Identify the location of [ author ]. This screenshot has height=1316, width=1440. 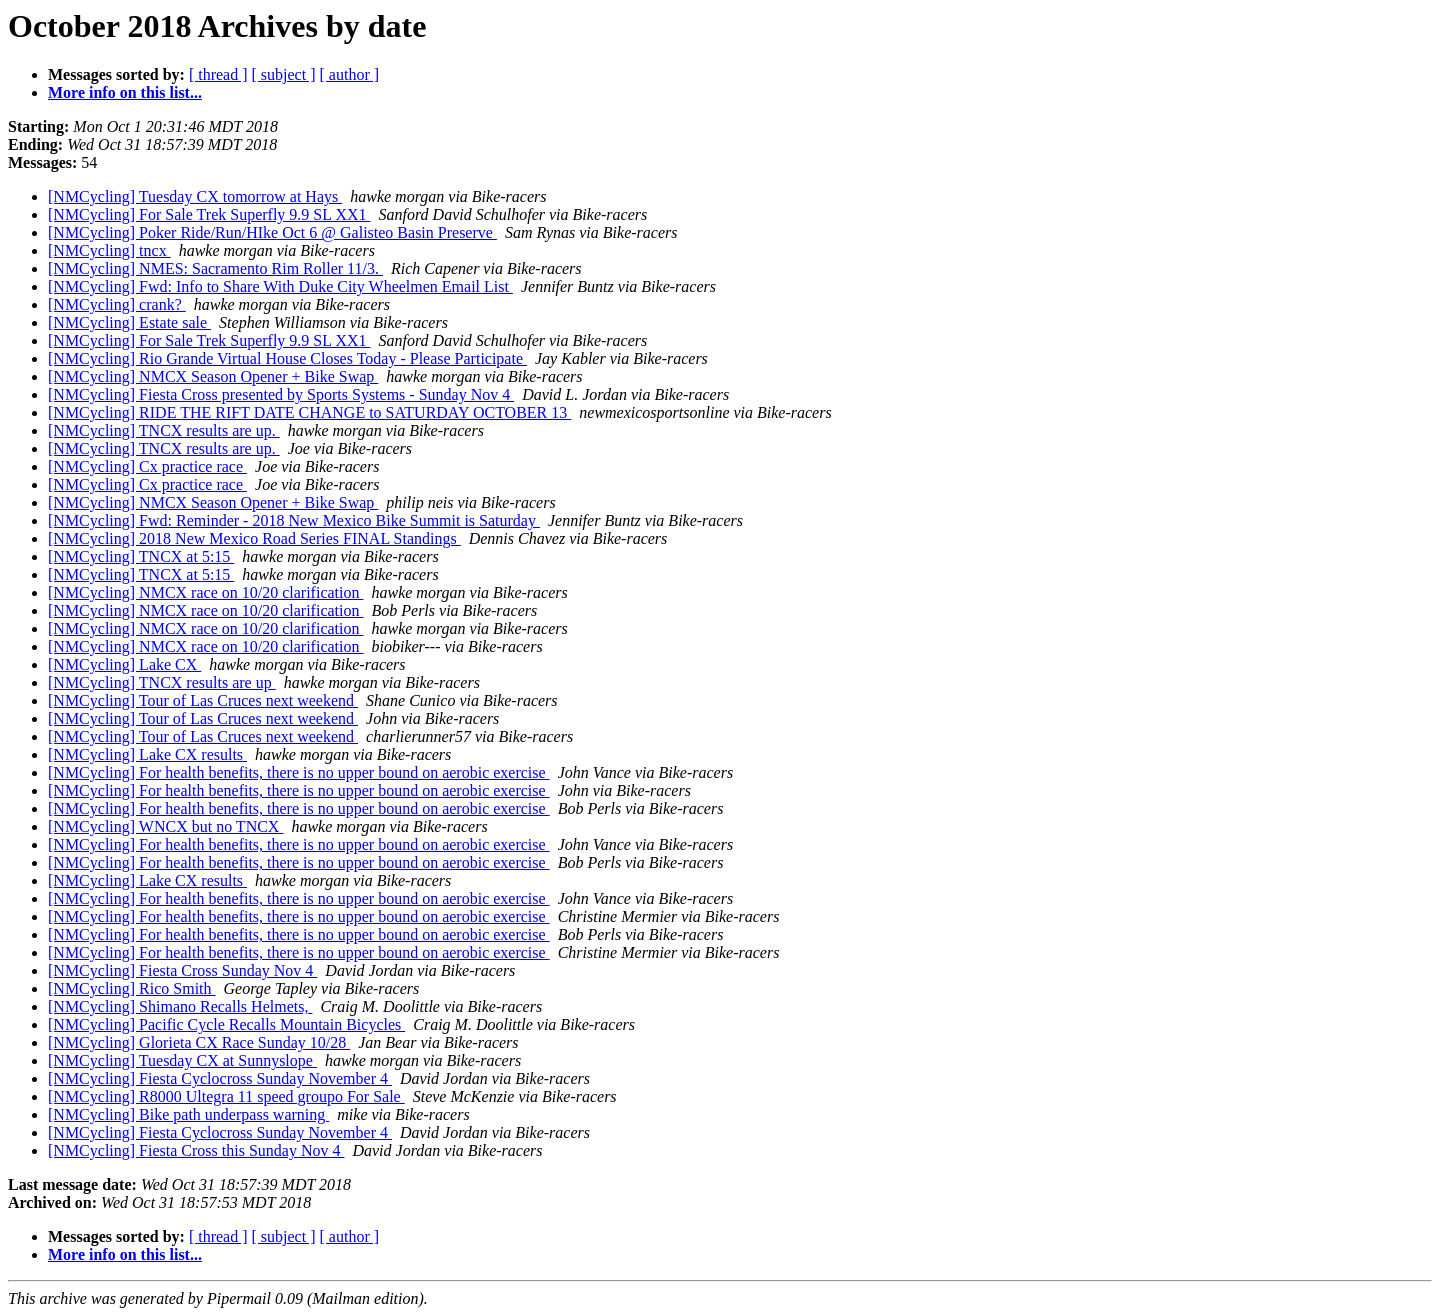
(350, 74).